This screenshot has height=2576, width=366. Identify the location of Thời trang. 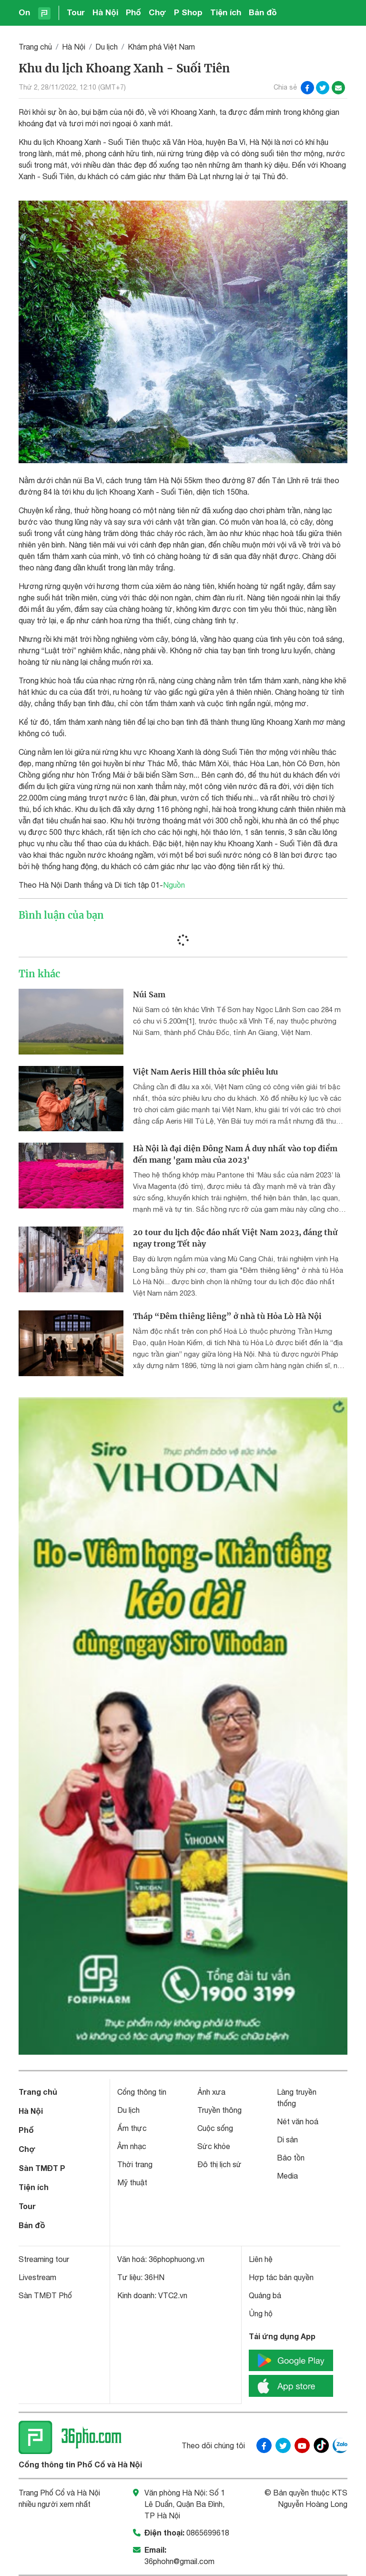
(134, 2164).